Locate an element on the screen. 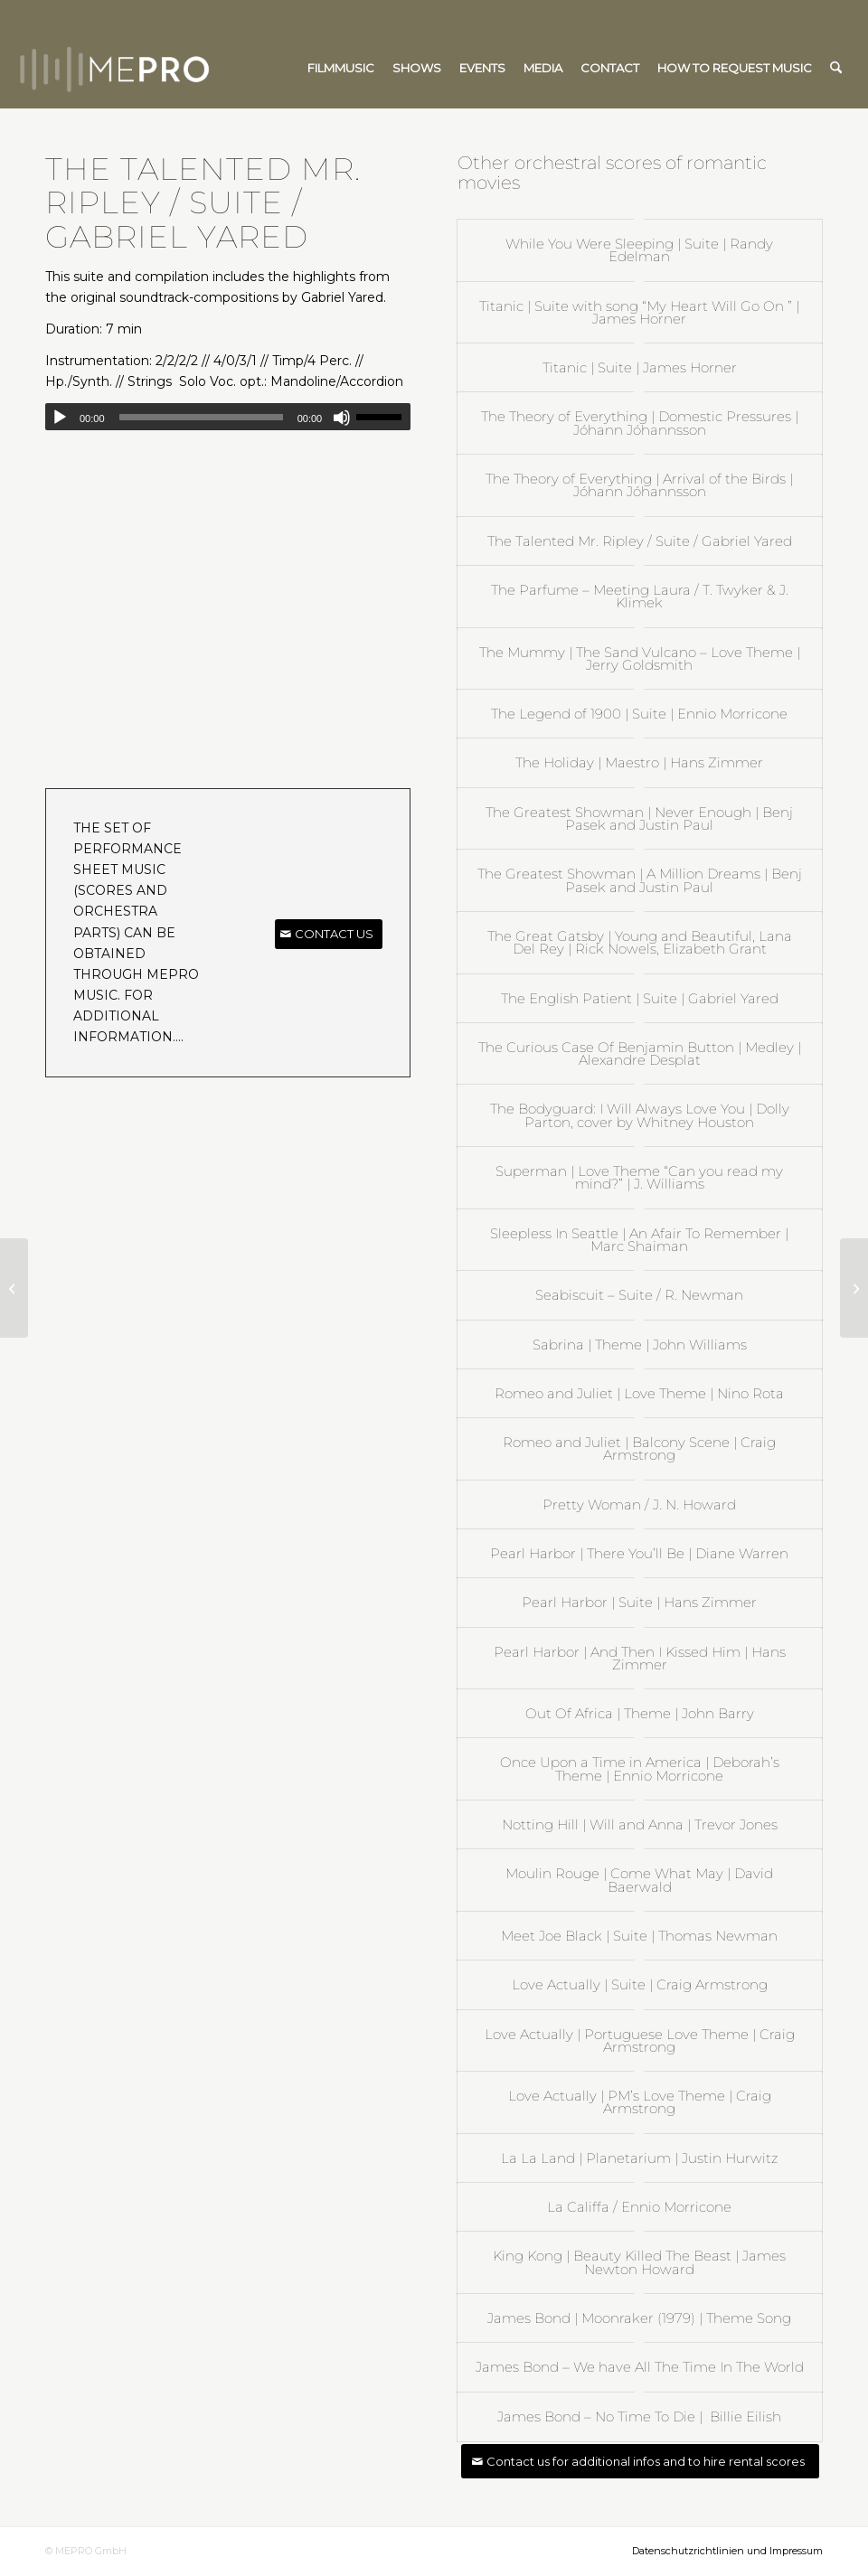  The Curious Case Of Benjamin Button | Medley | Alexandre Desplat is located at coordinates (639, 1053).